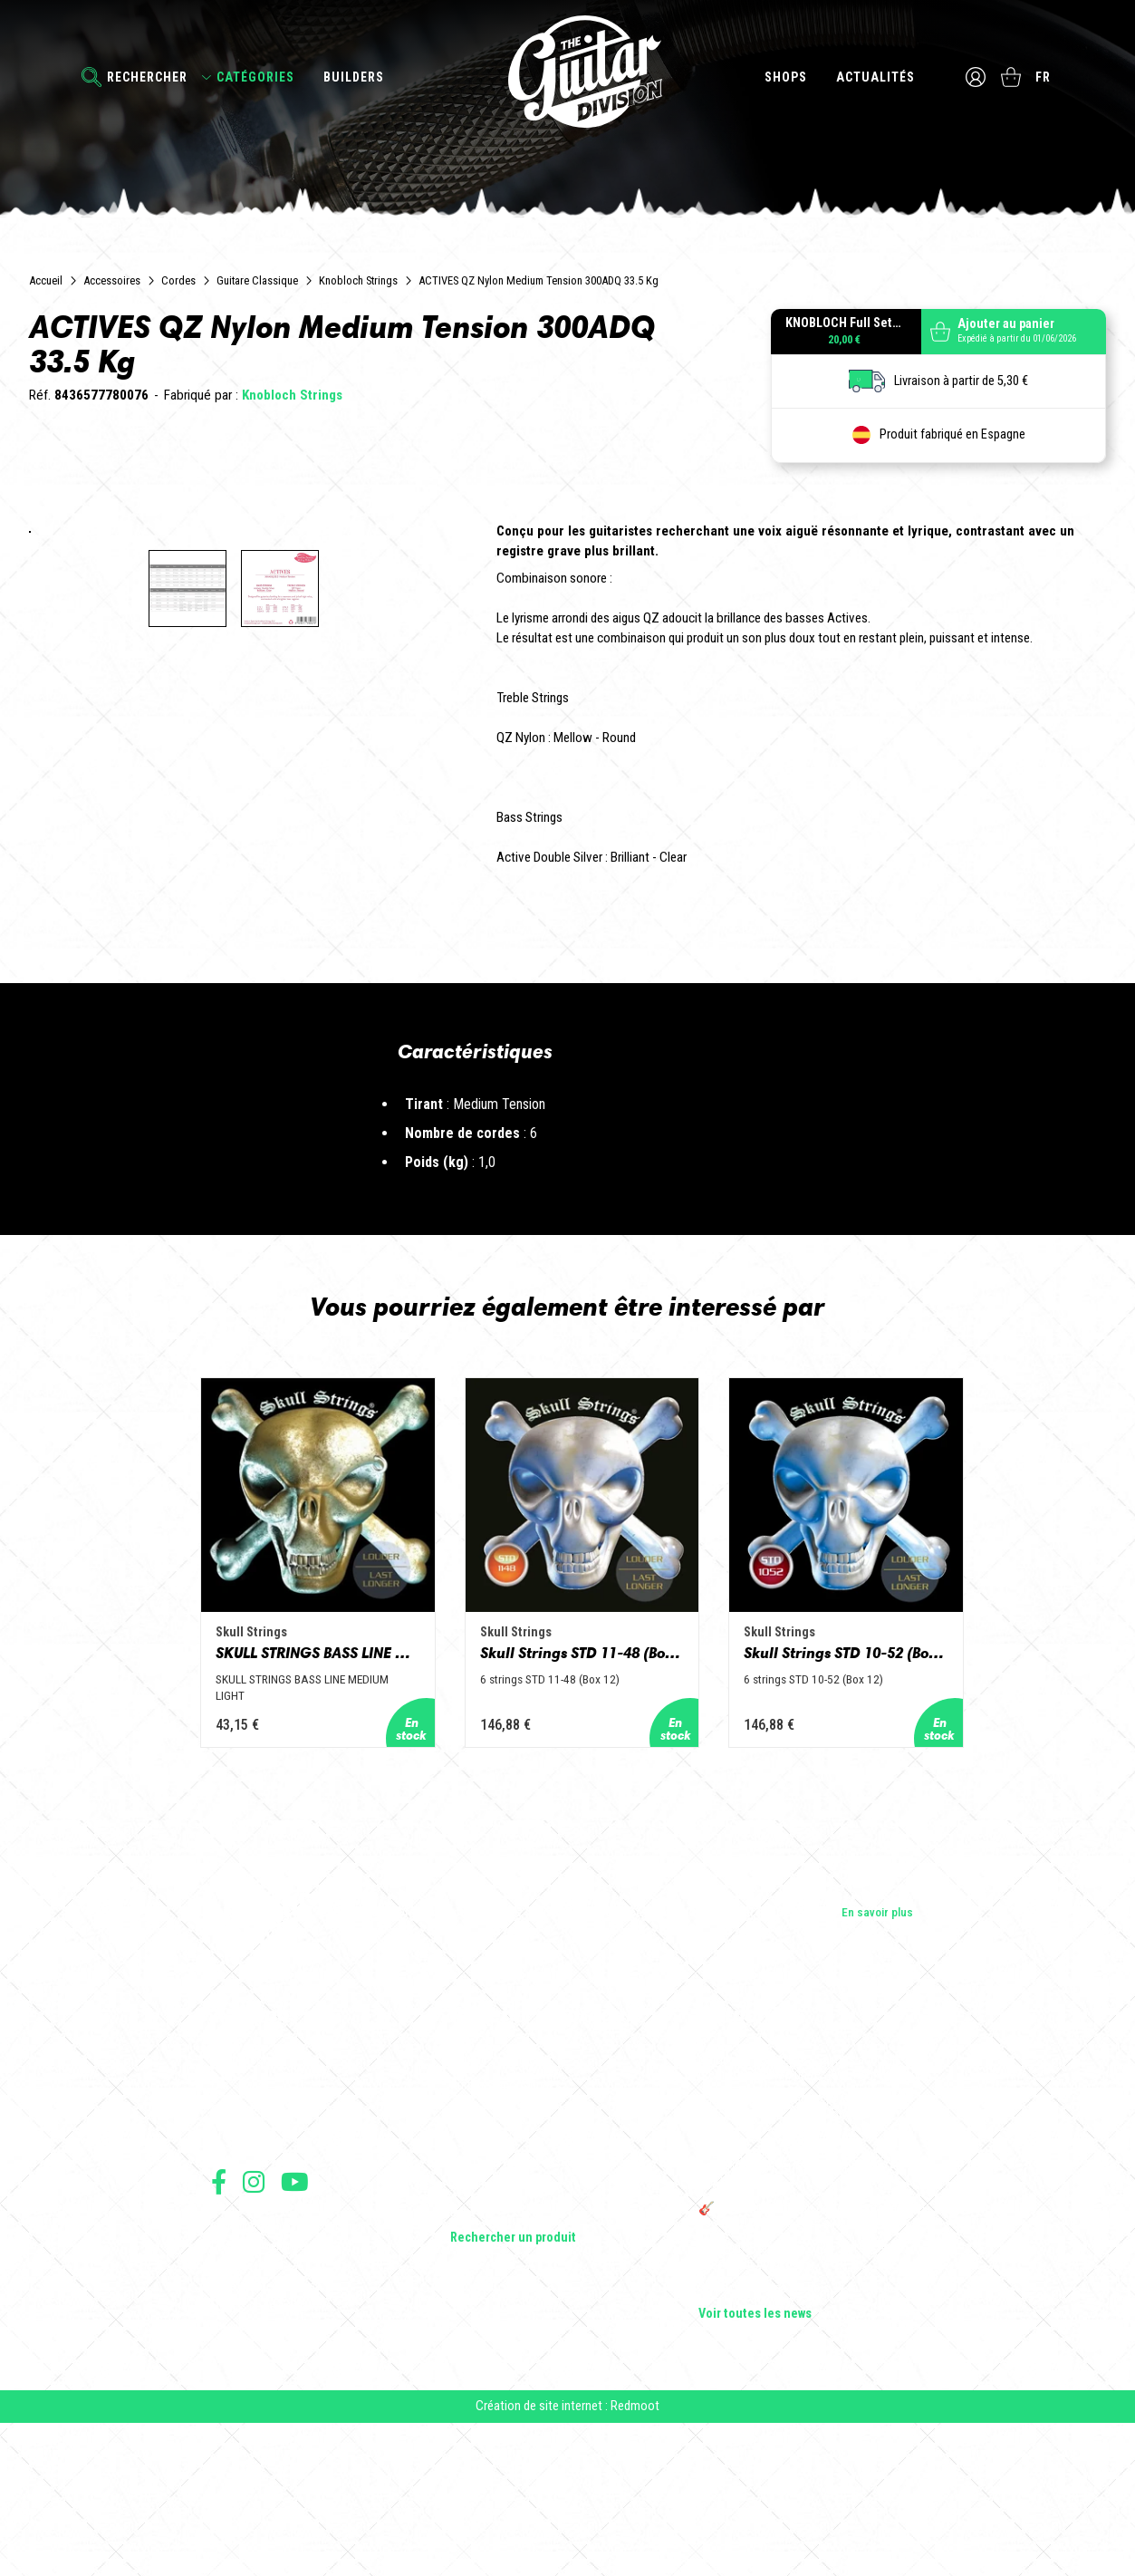 The image size is (1135, 2576). I want to click on Knobloch Strings, so click(358, 280).